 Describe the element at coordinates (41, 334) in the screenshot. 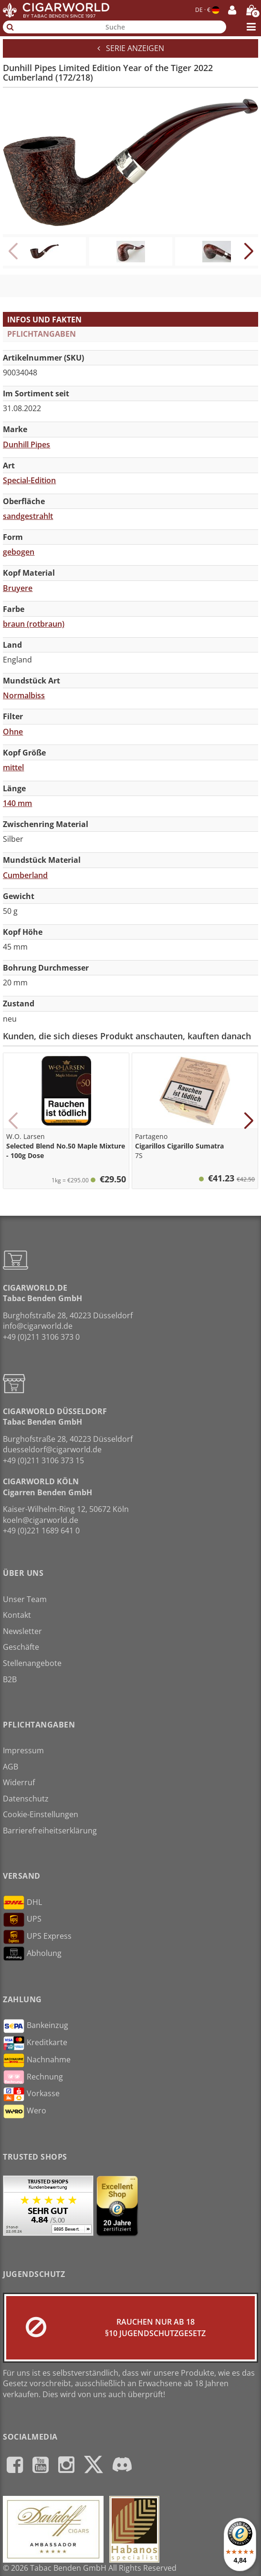

I see `Pflichtangaben` at that location.